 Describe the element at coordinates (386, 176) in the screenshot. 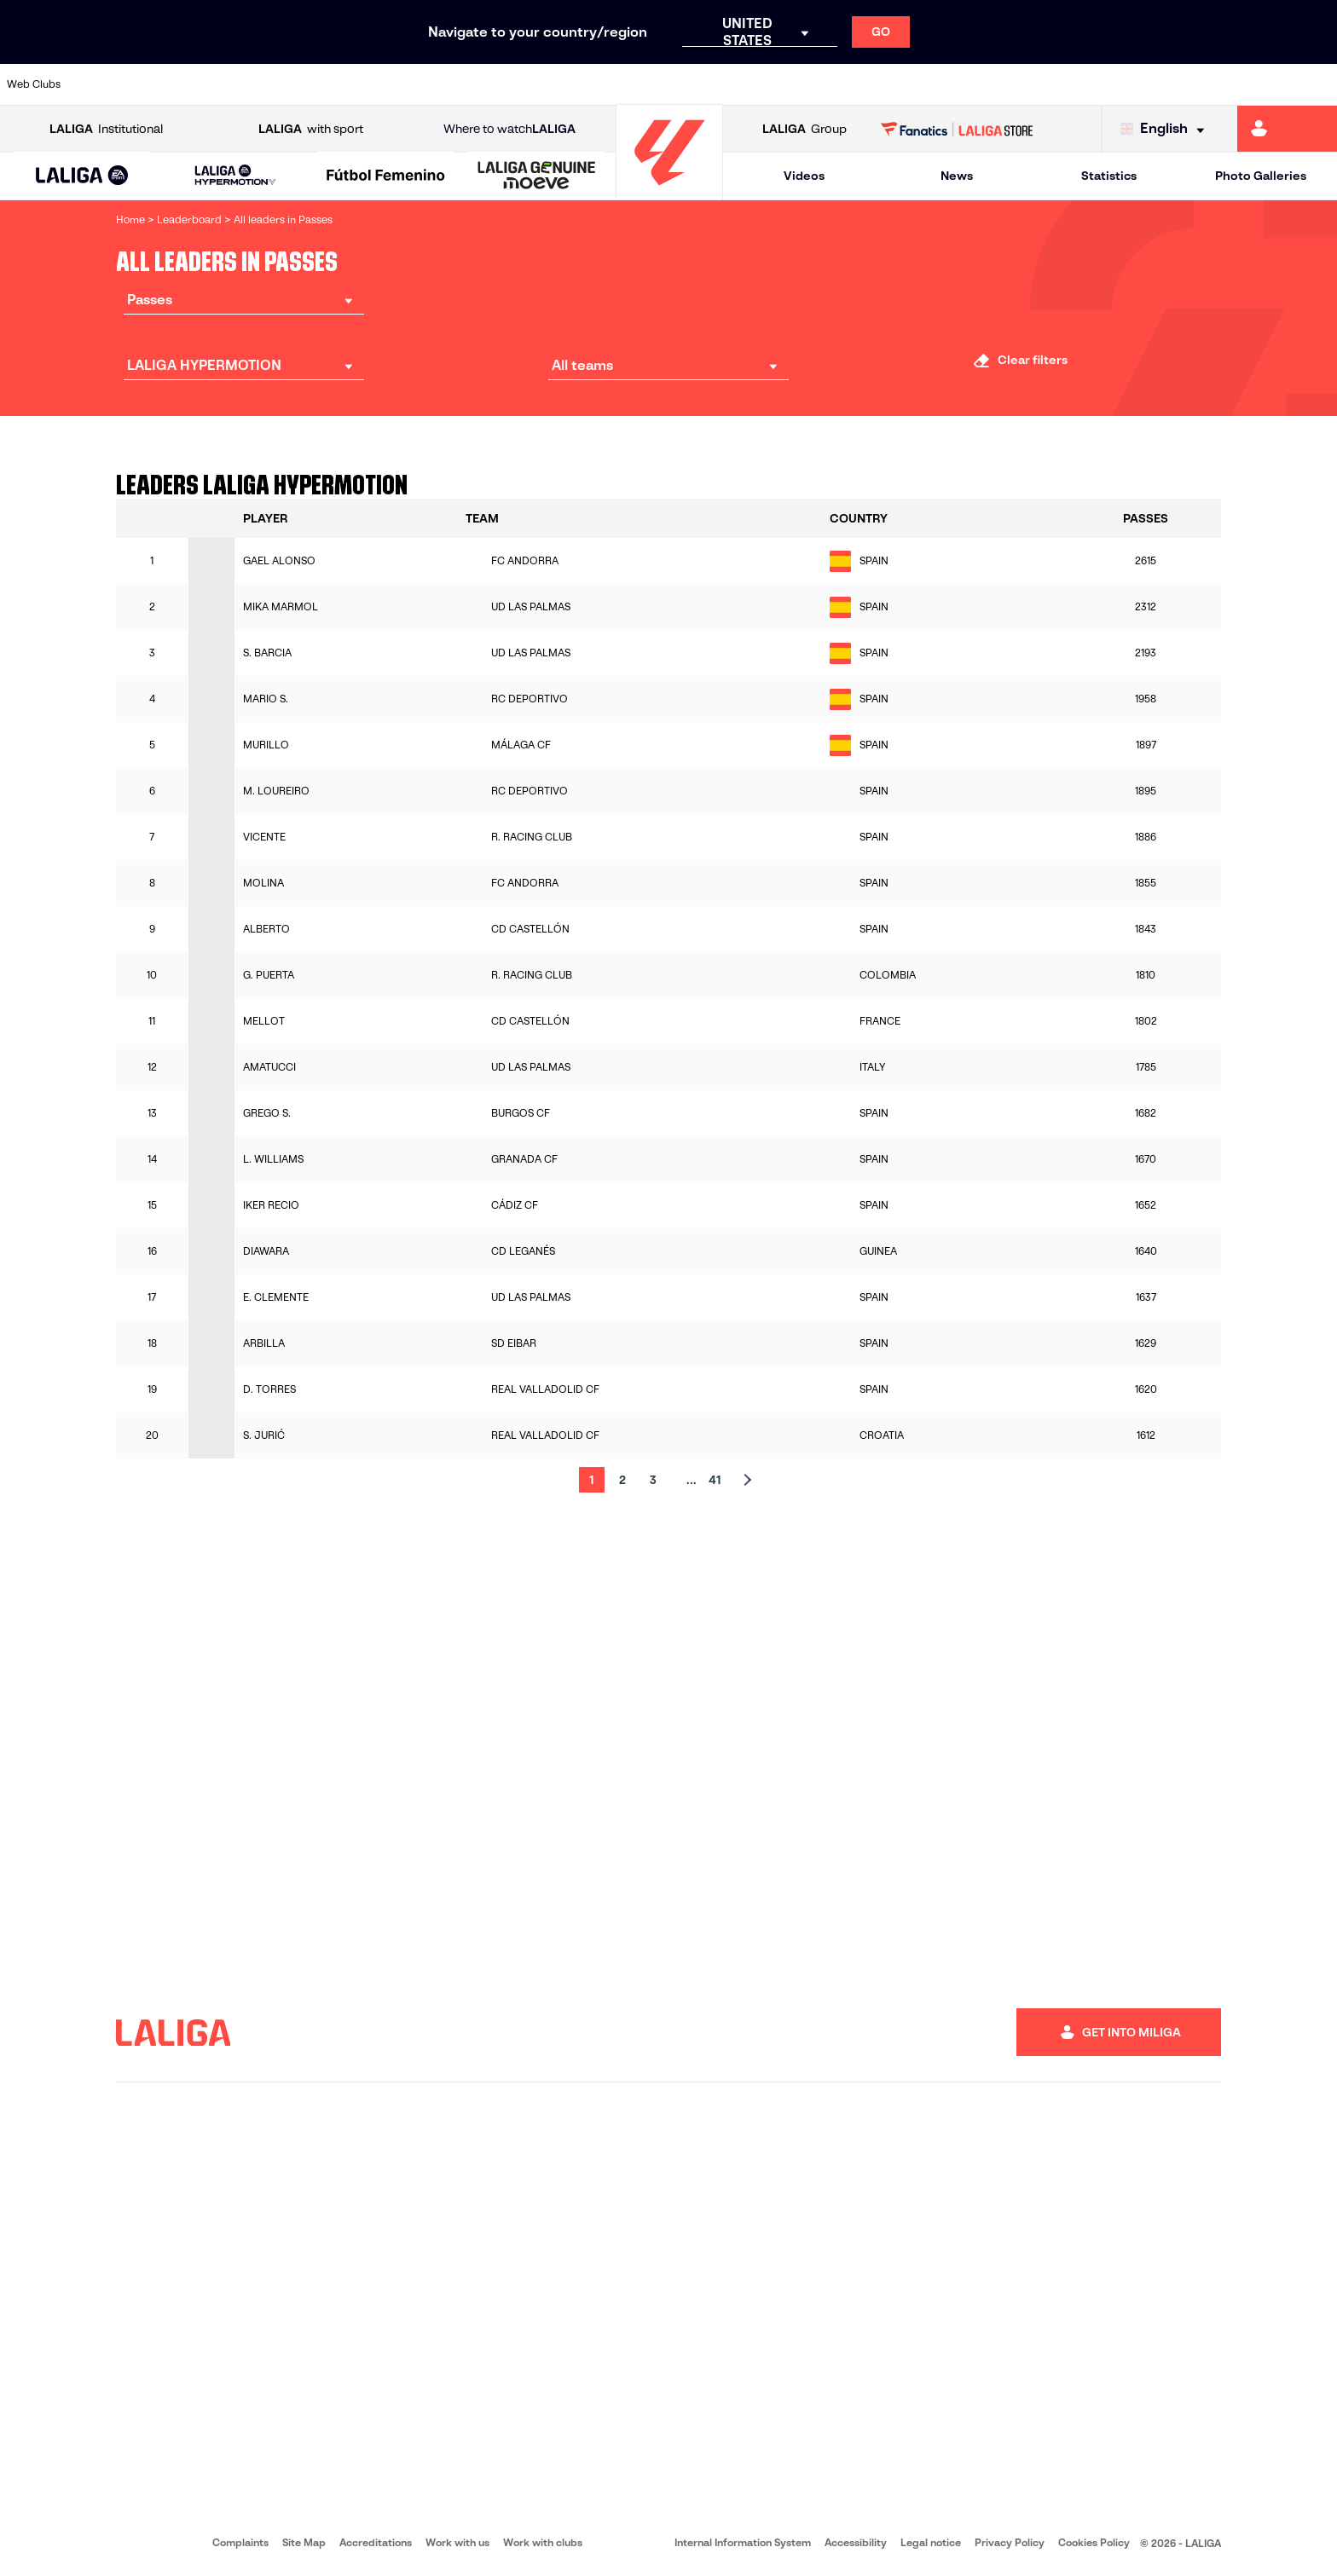

I see `[Liga F Moeve]` at that location.